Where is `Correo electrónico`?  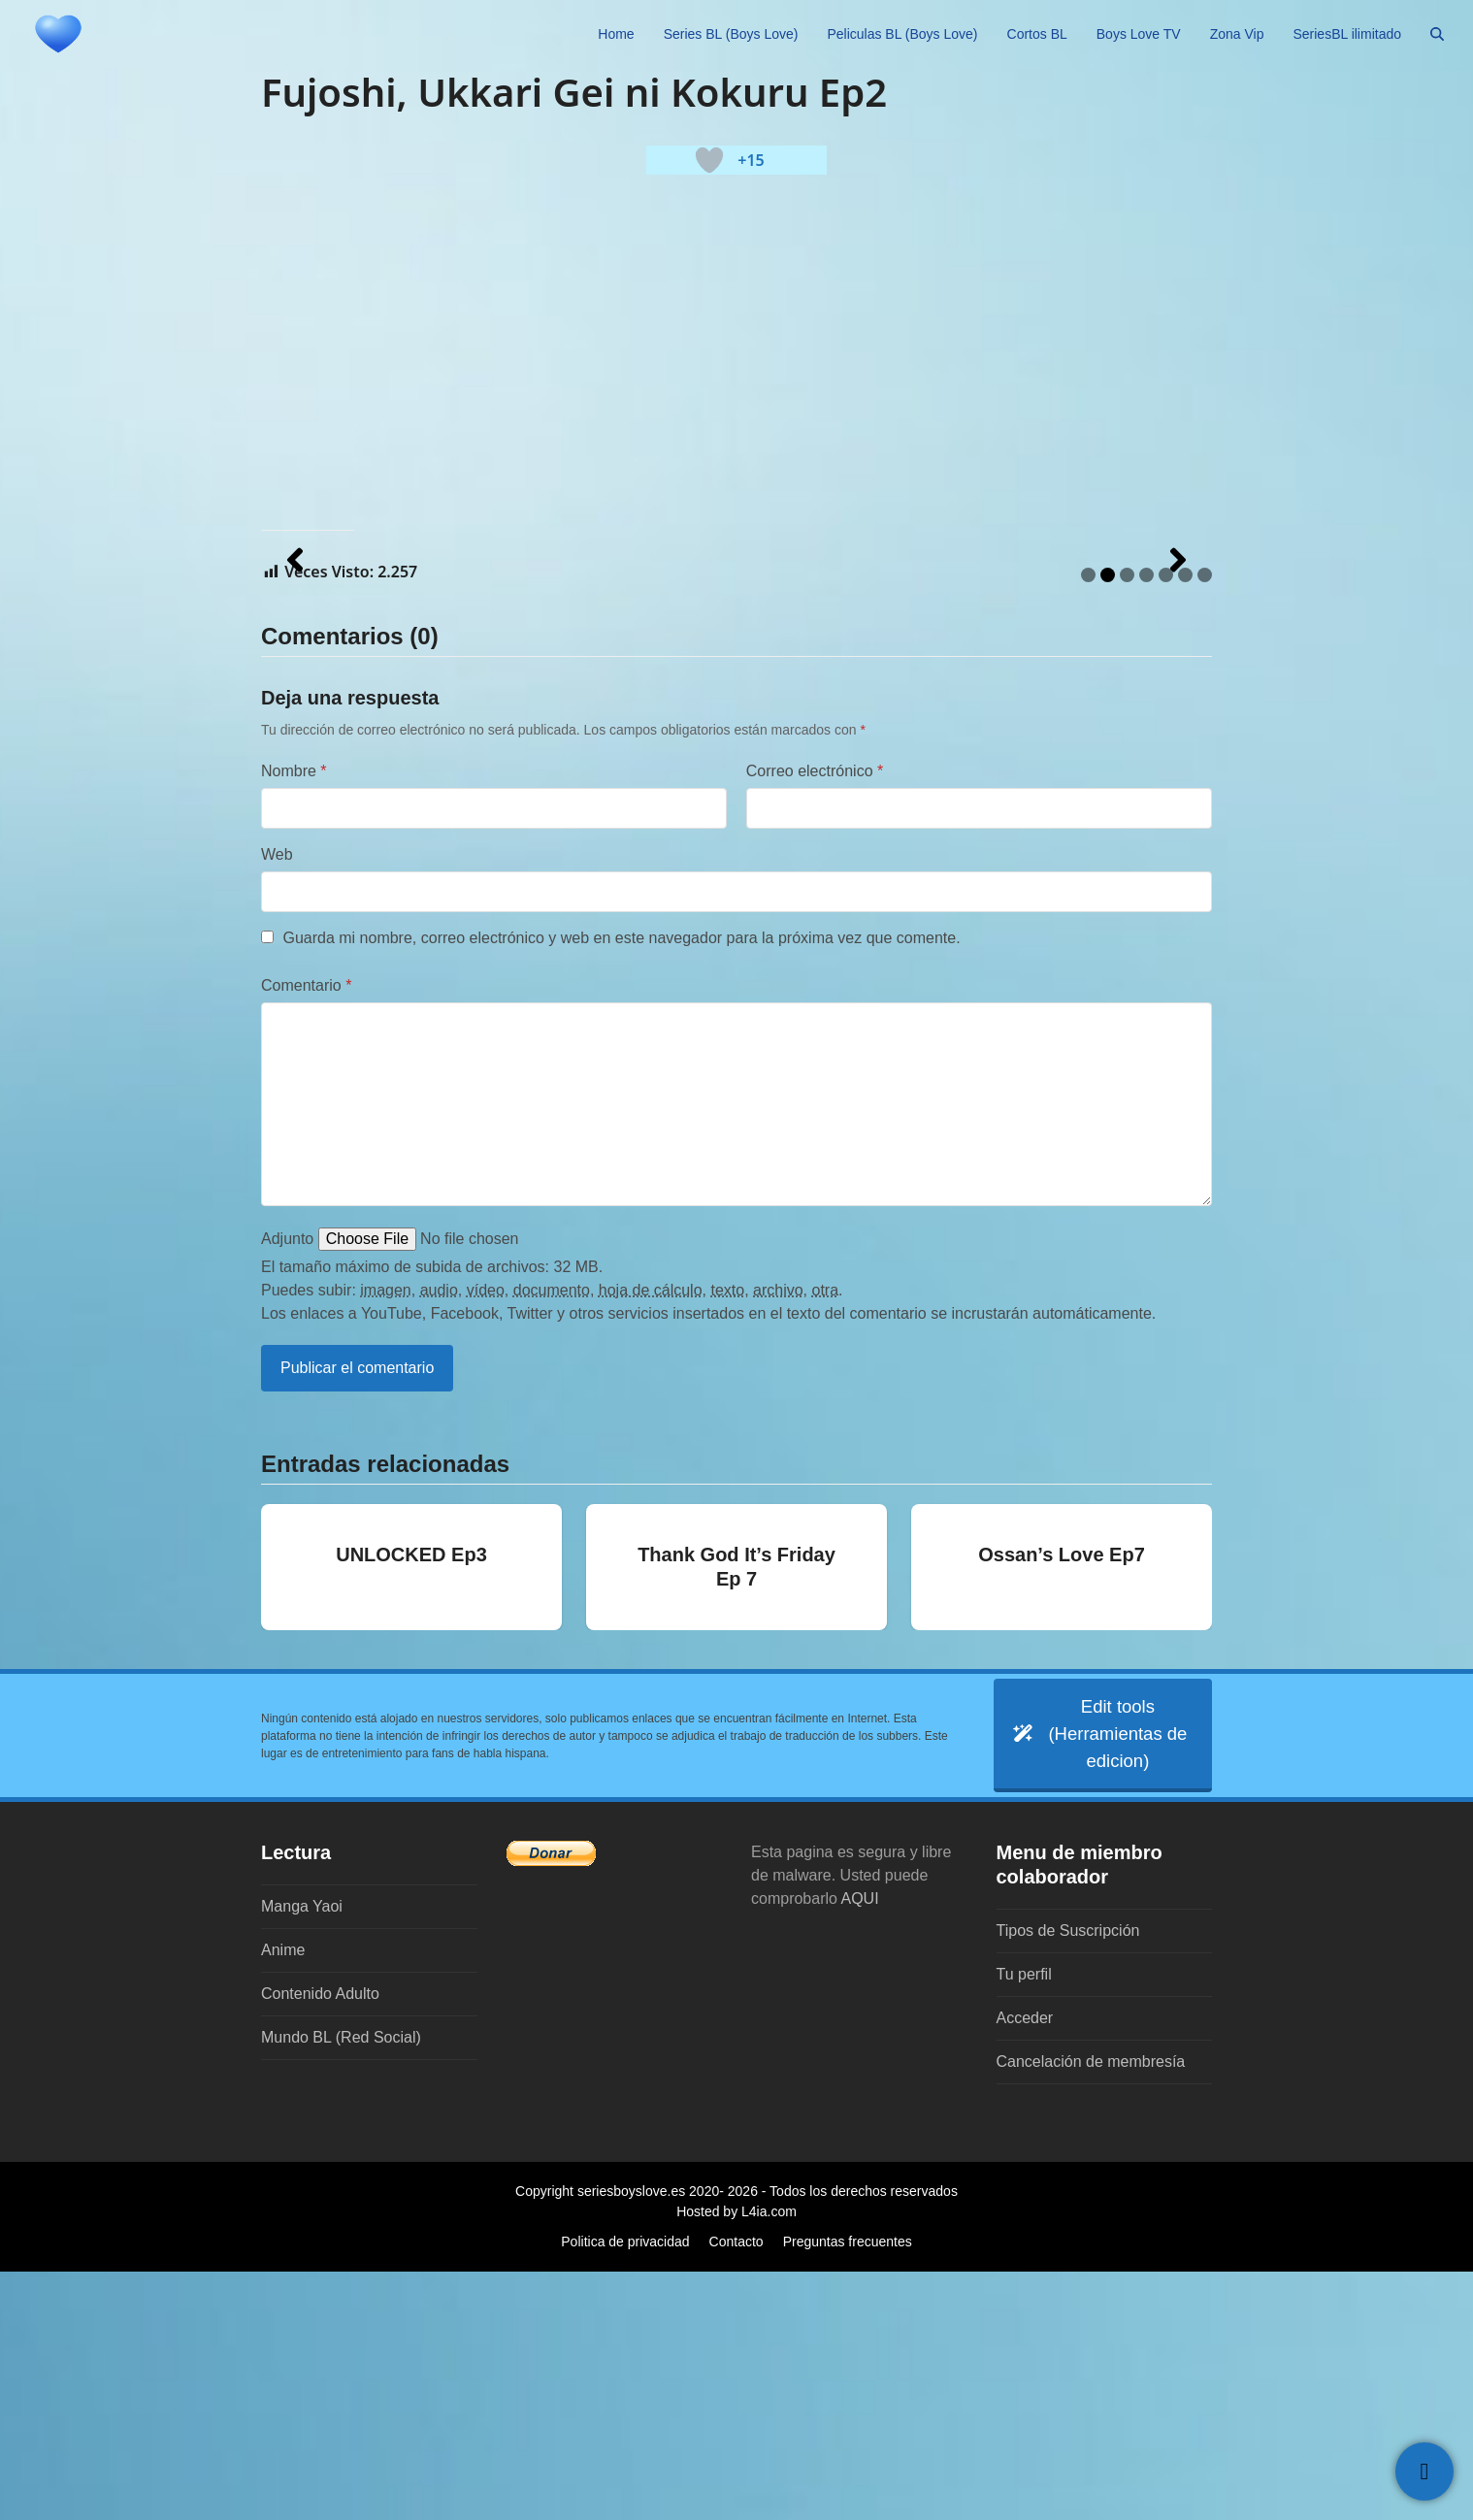 Correo electrónico is located at coordinates (814, 1012).